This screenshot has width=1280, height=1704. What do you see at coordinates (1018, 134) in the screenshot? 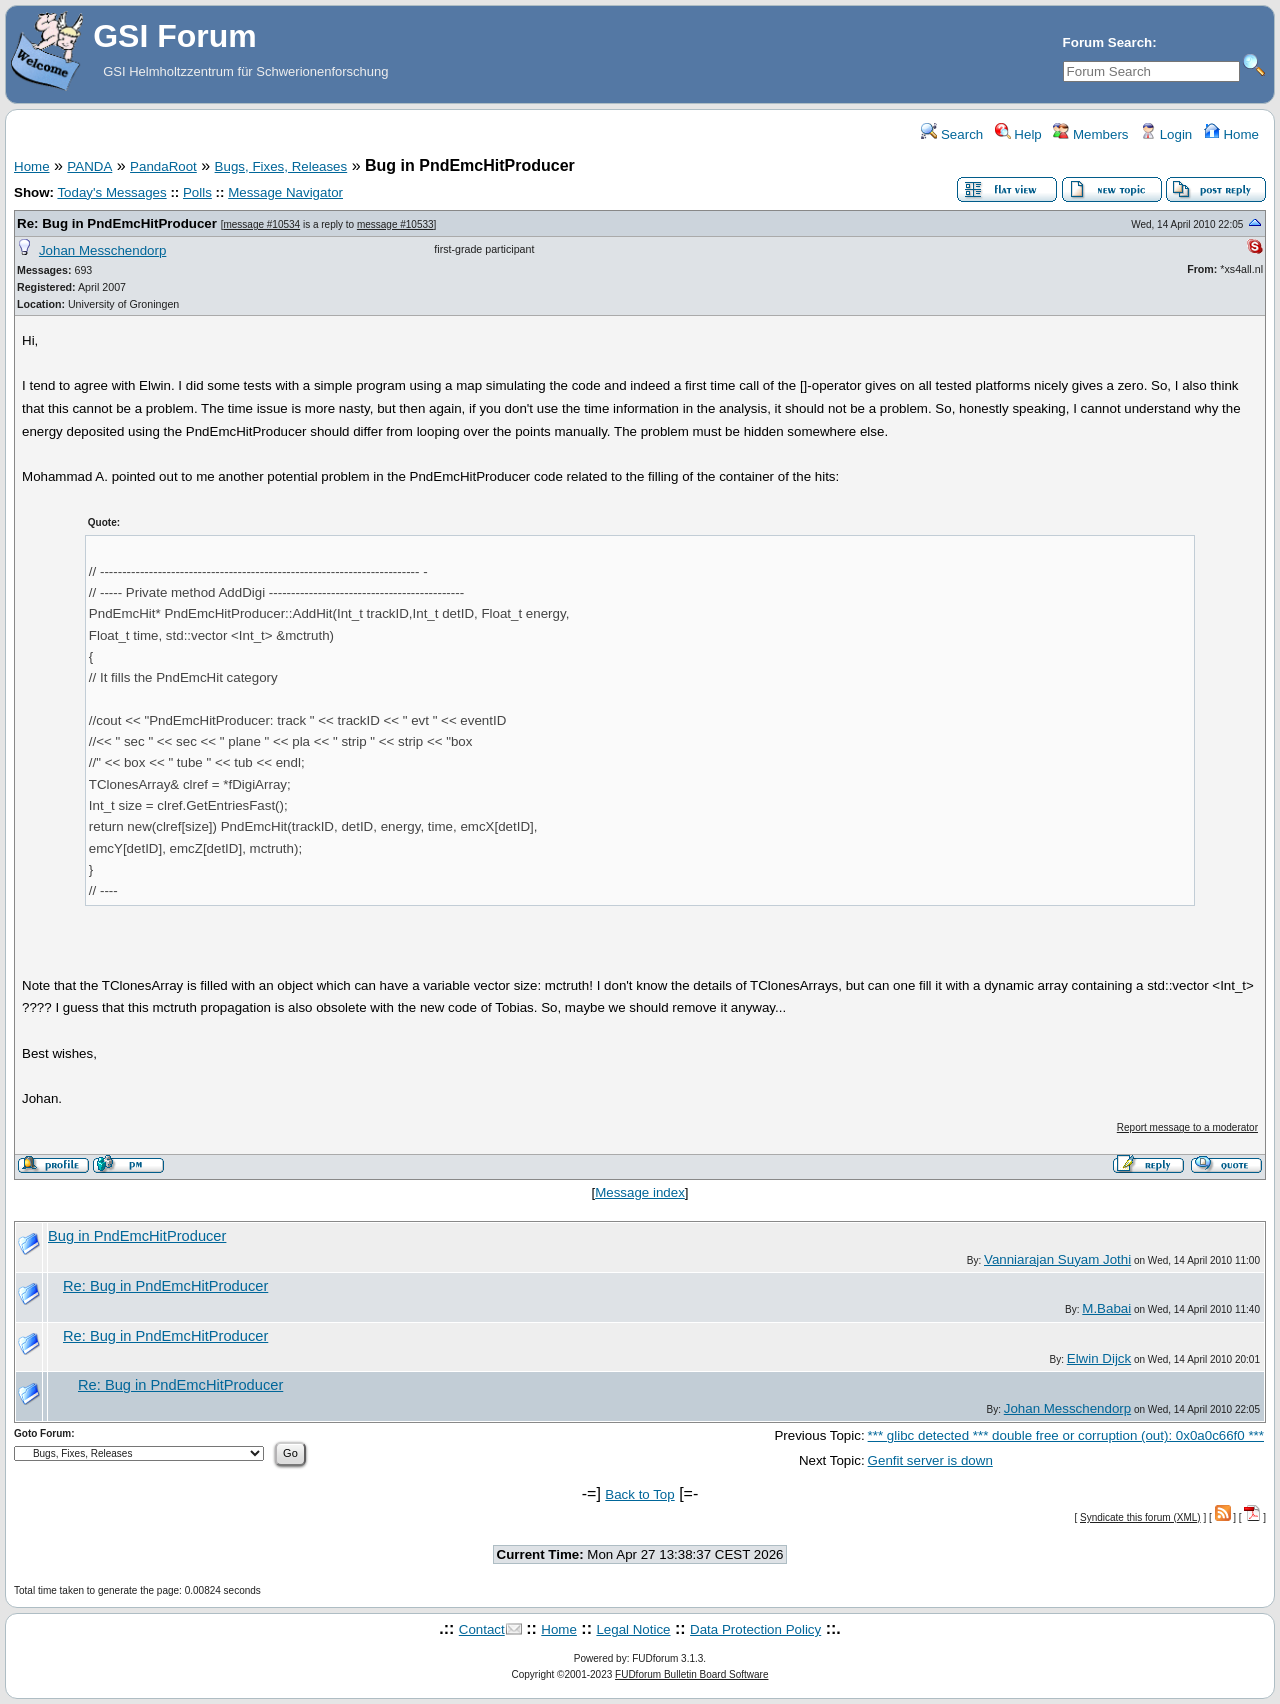
I see `Help` at bounding box center [1018, 134].